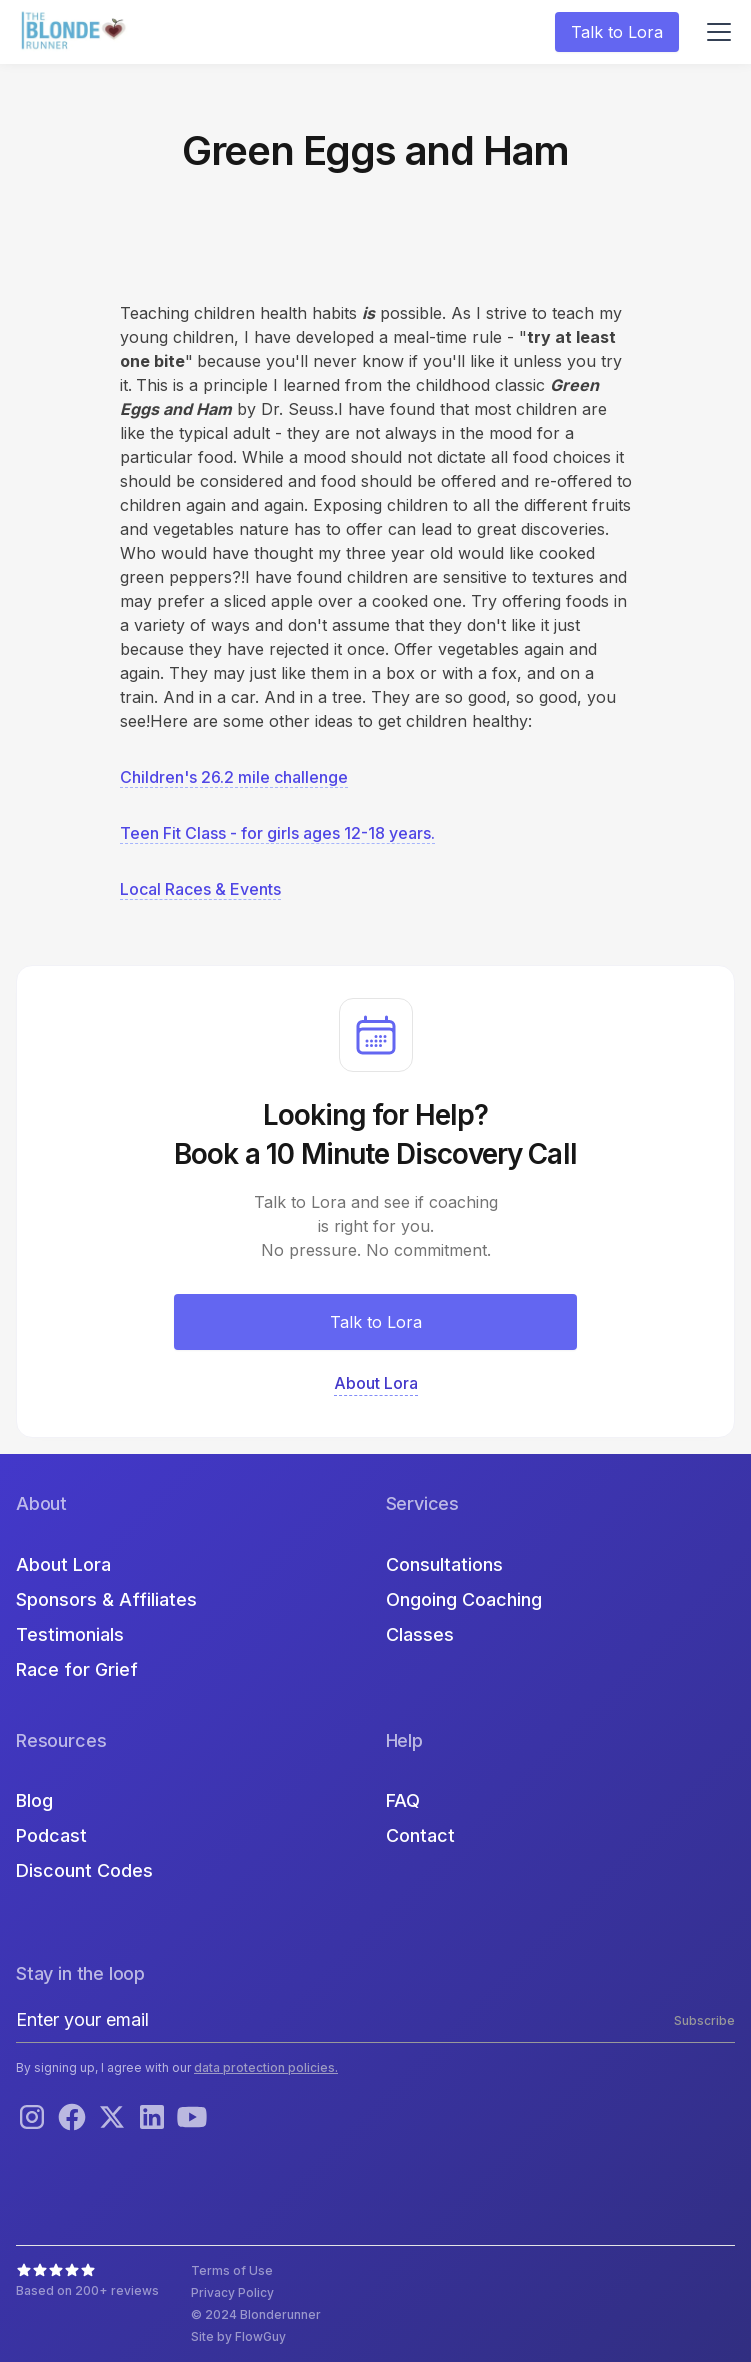 The image size is (751, 2362). Describe the element at coordinates (232, 2292) in the screenshot. I see `Privacy Policy` at that location.